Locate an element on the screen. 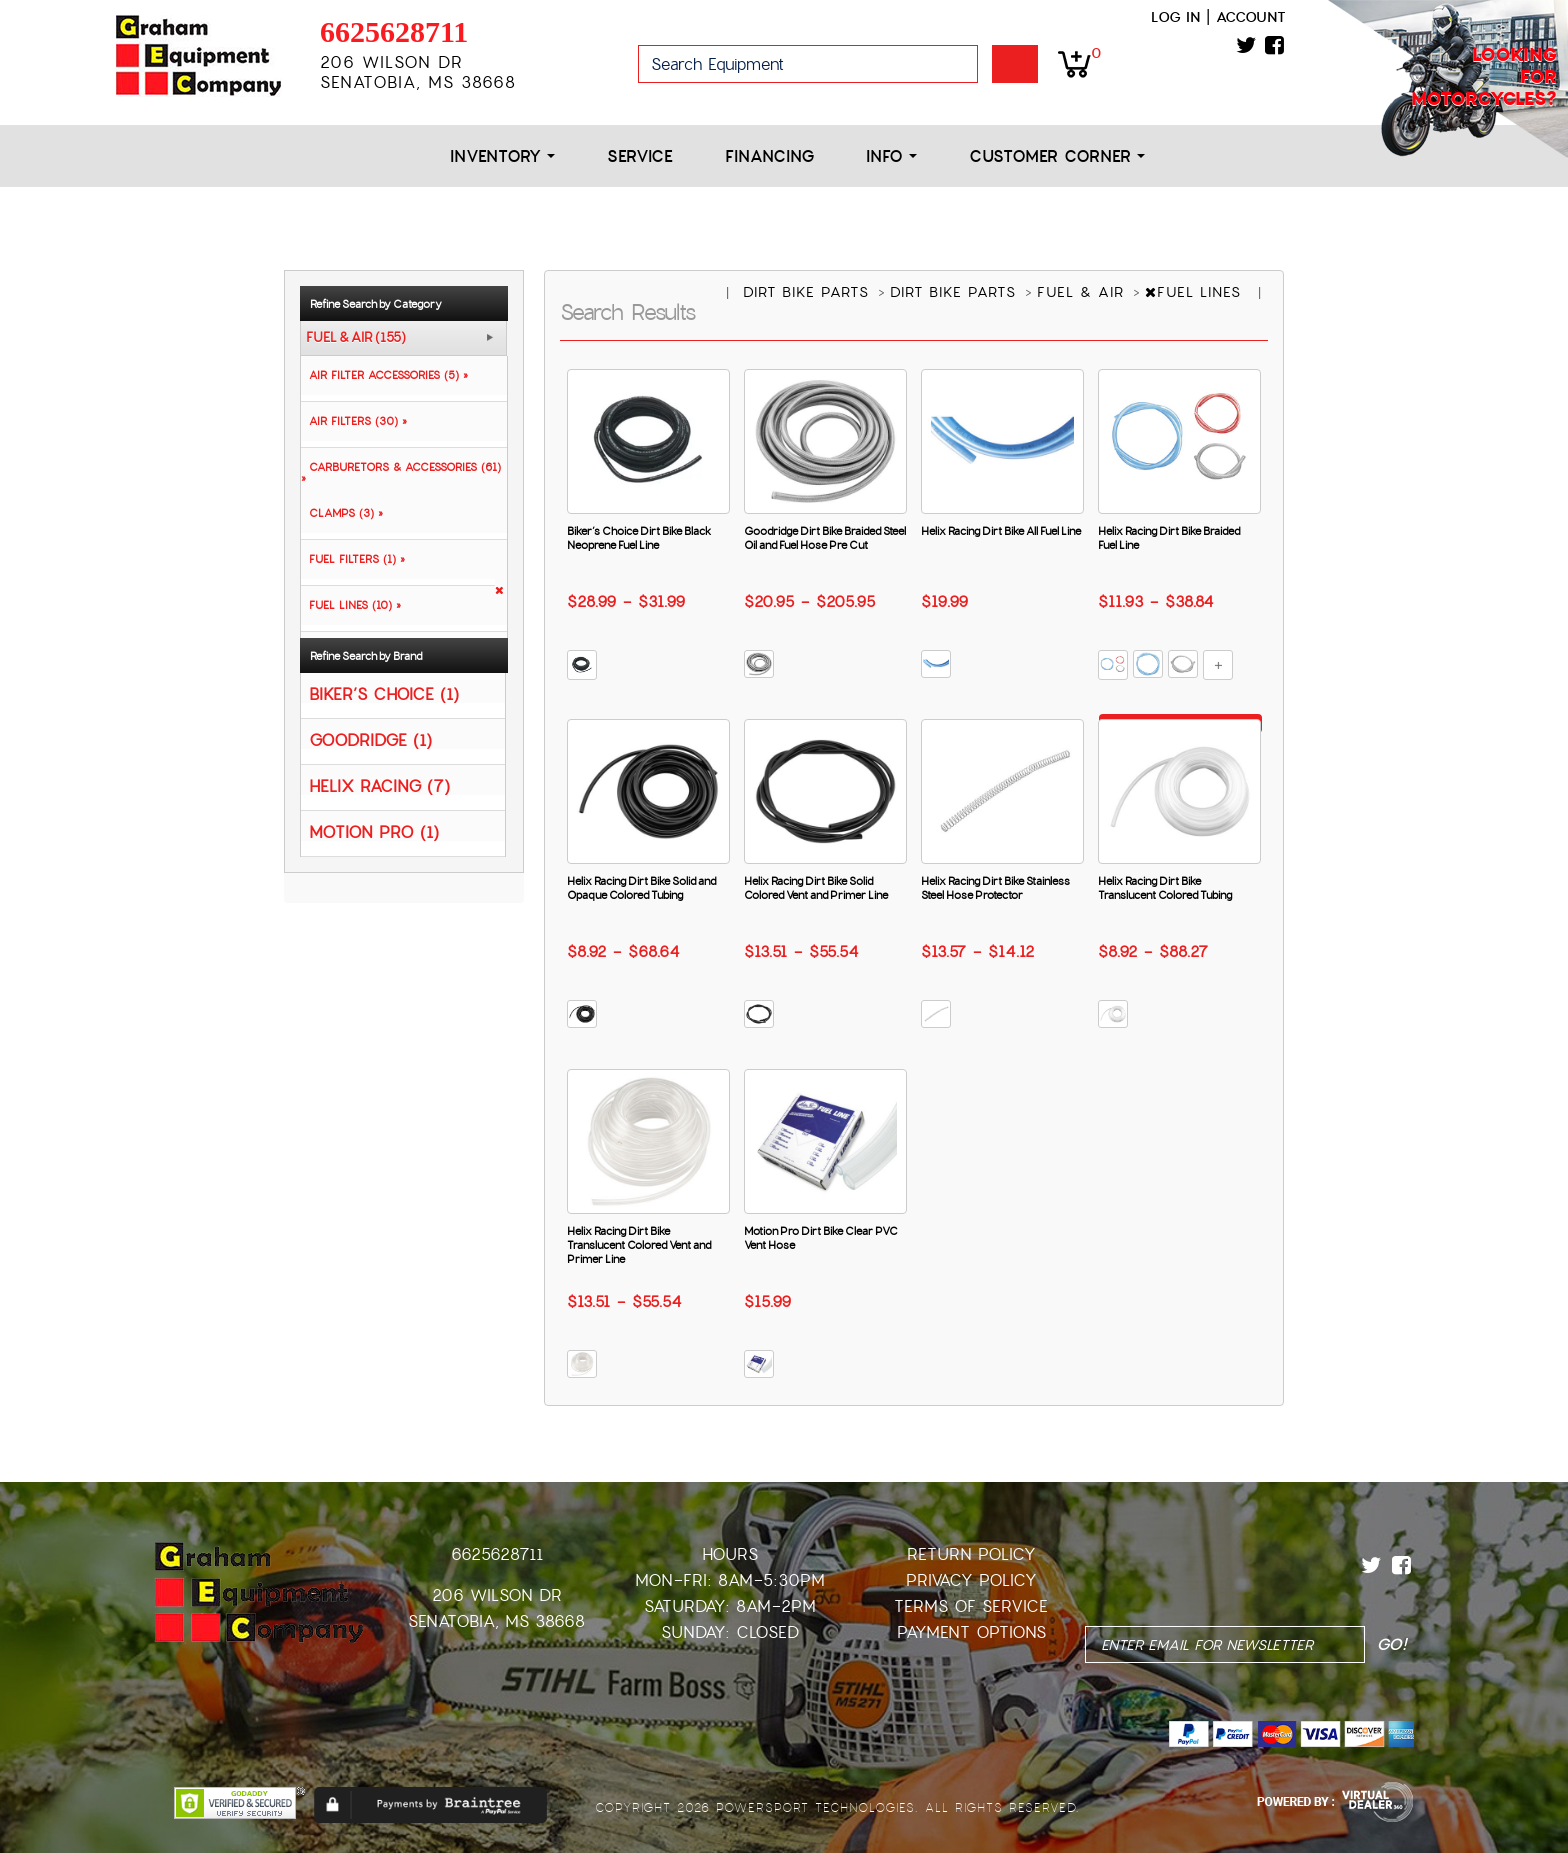 The width and height of the screenshot is (1568, 1853). Go! is located at coordinates (1015, 64).